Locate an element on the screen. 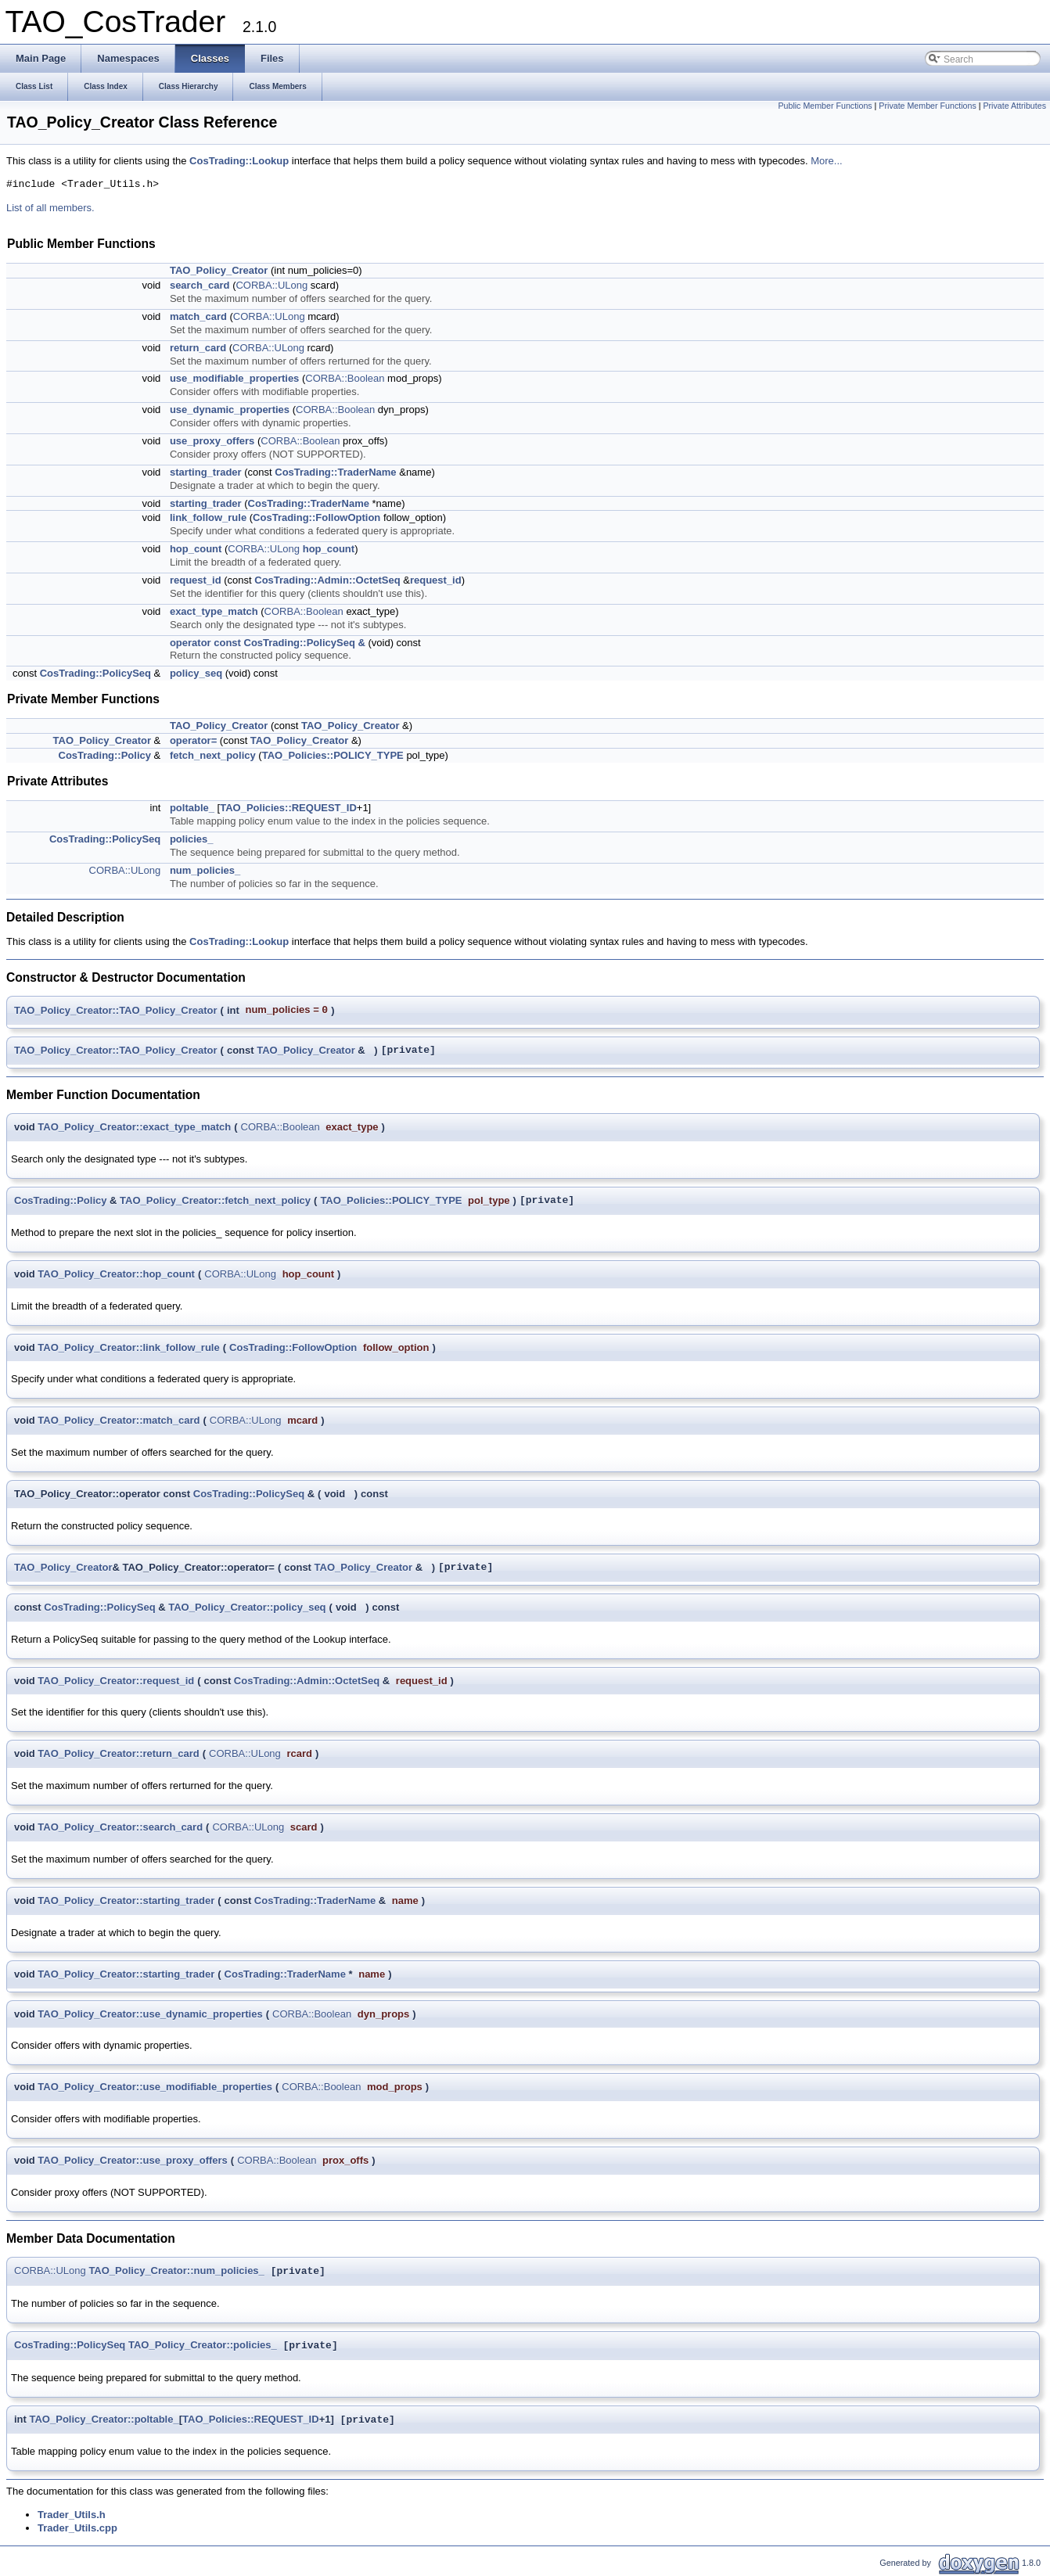 Image resolution: width=1050 pixels, height=2576 pixels. TAO_Policy_Creator::search_card is located at coordinates (120, 1827).